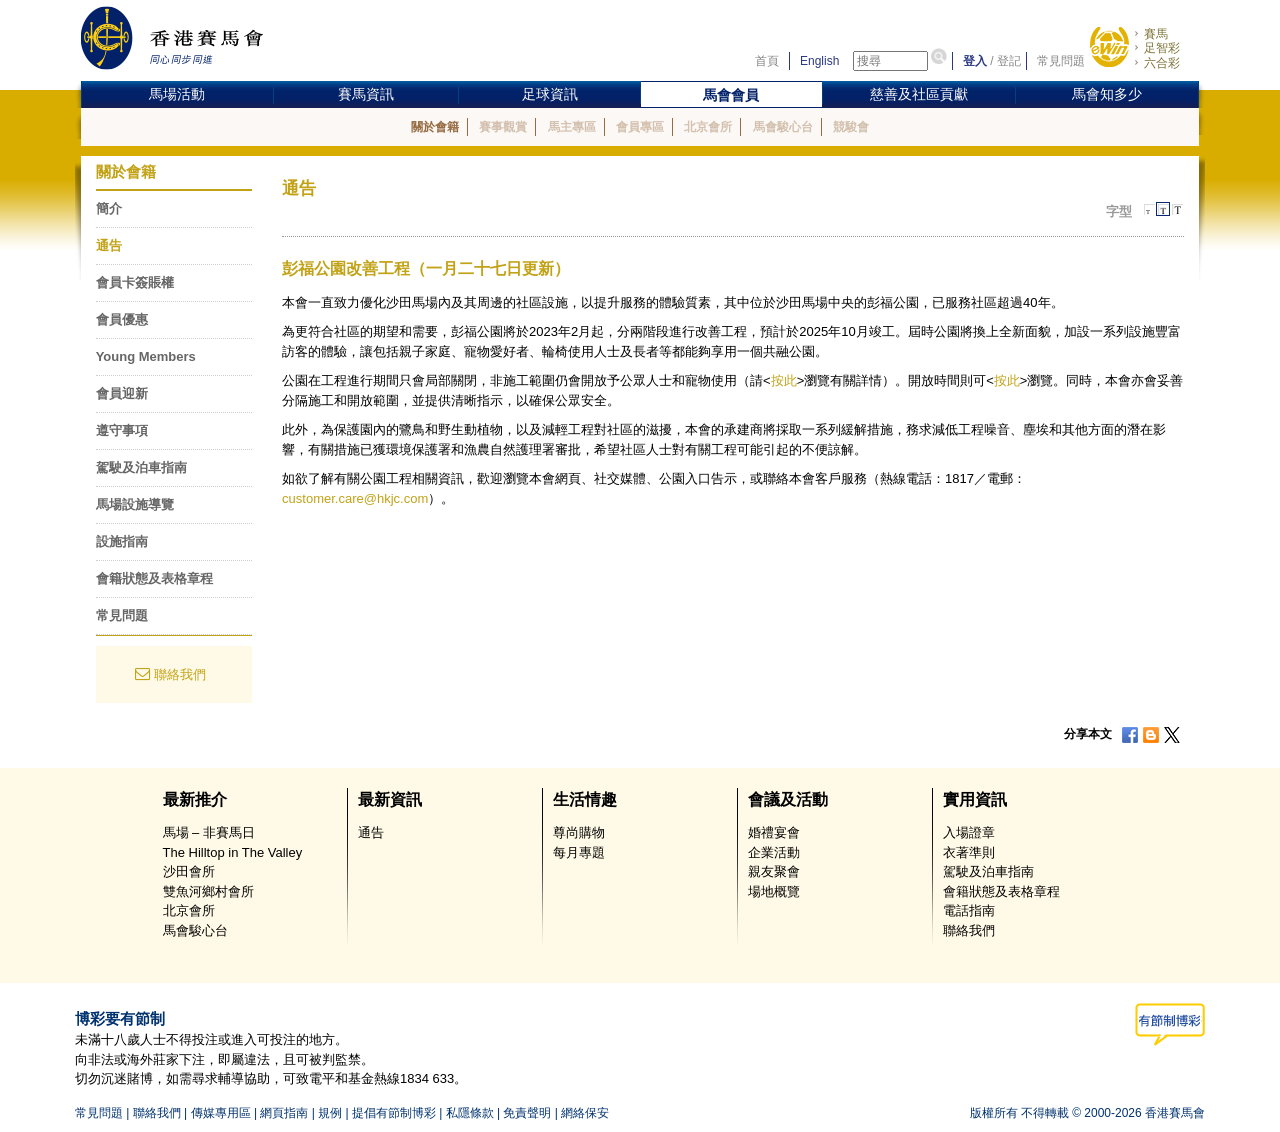  What do you see at coordinates (783, 127) in the screenshot?
I see `馬會駿心台` at bounding box center [783, 127].